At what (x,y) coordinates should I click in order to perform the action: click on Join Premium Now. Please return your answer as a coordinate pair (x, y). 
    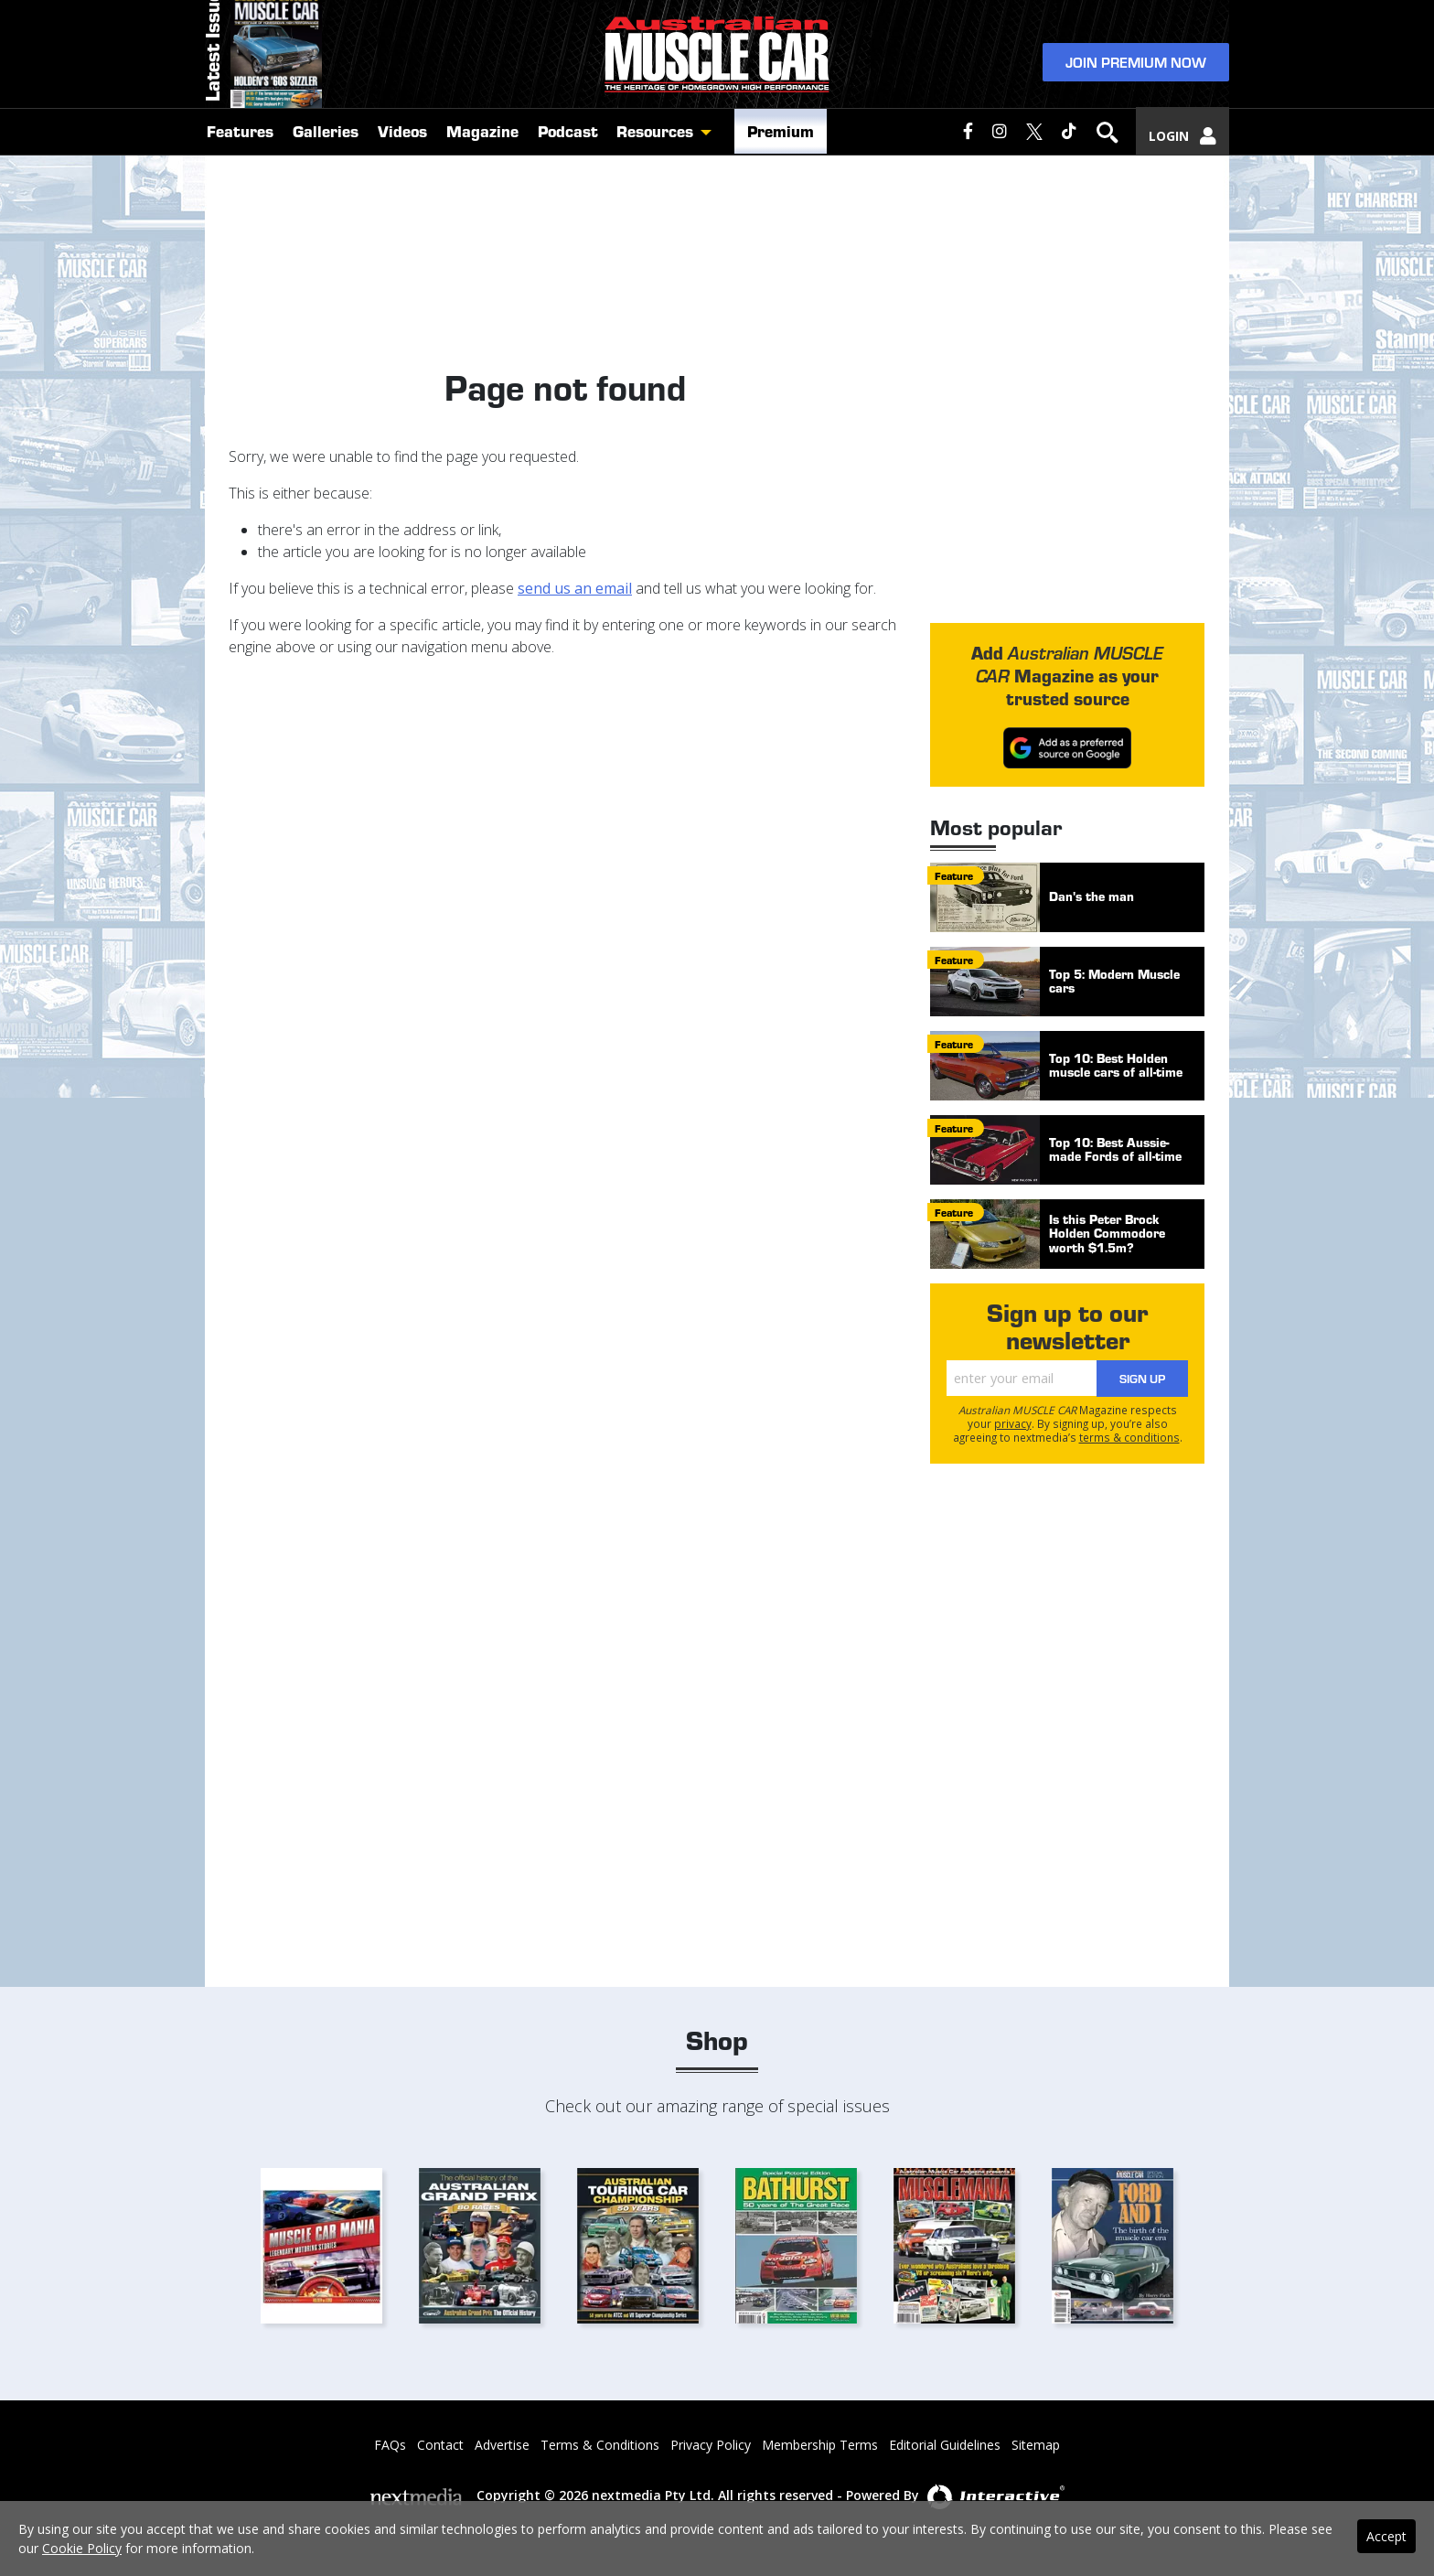
    Looking at the image, I should click on (1135, 83).